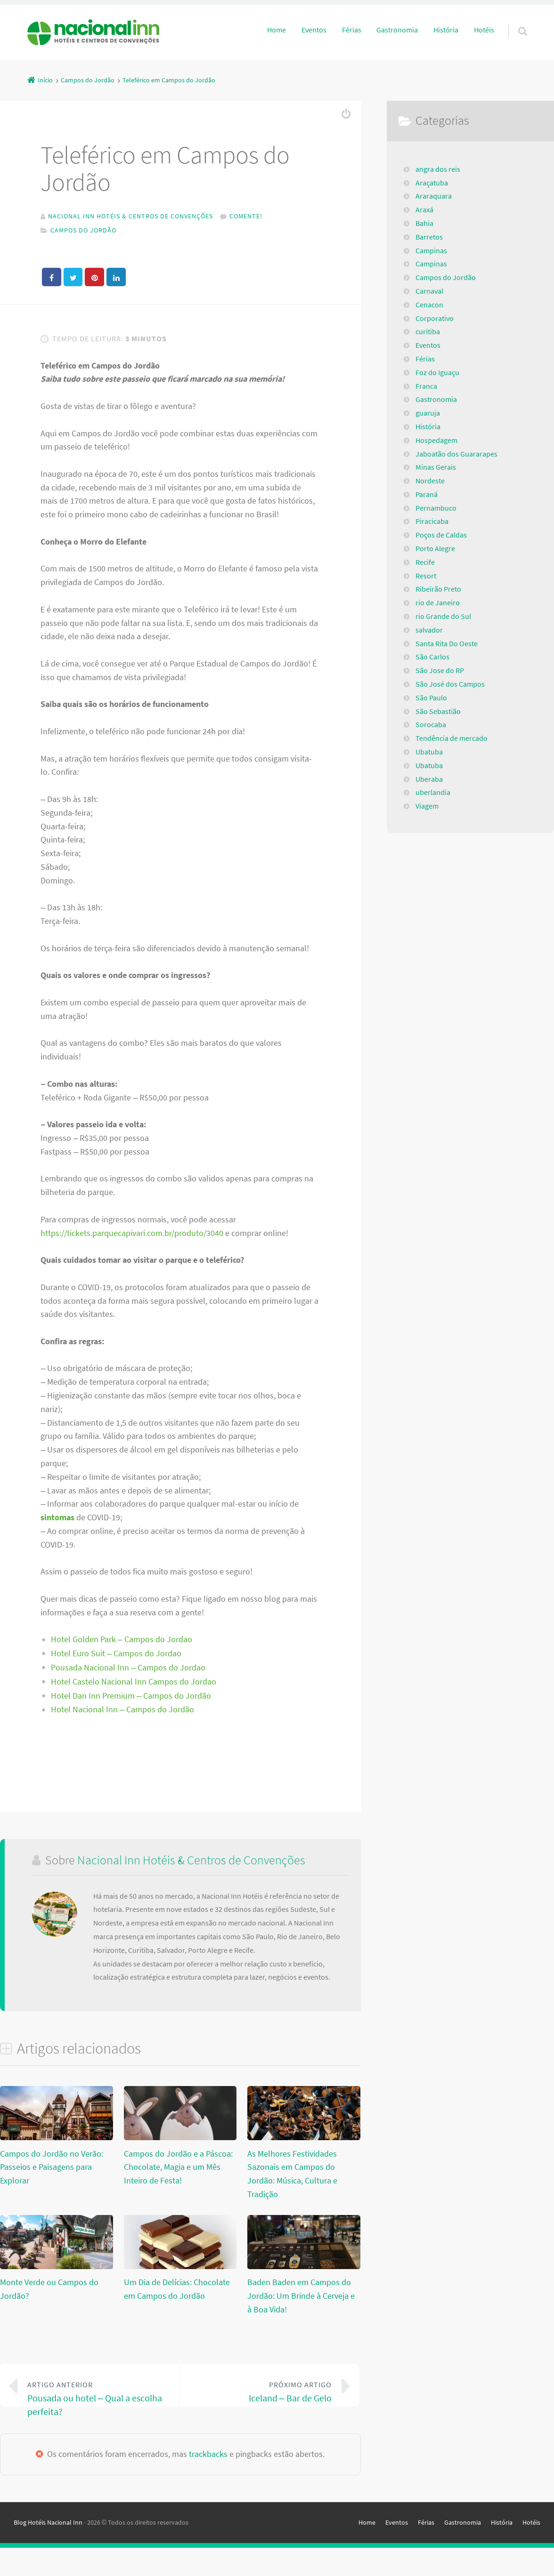 This screenshot has width=554, height=2576. I want to click on uberlandia, so click(433, 792).